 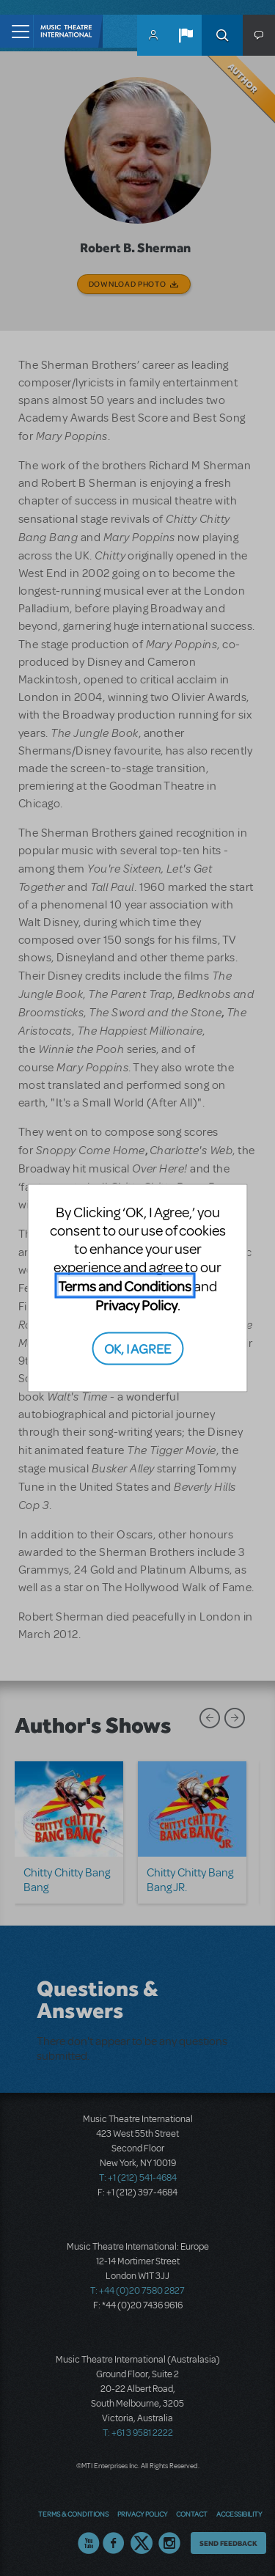 What do you see at coordinates (136, 1305) in the screenshot?
I see `Privacy Policy` at bounding box center [136, 1305].